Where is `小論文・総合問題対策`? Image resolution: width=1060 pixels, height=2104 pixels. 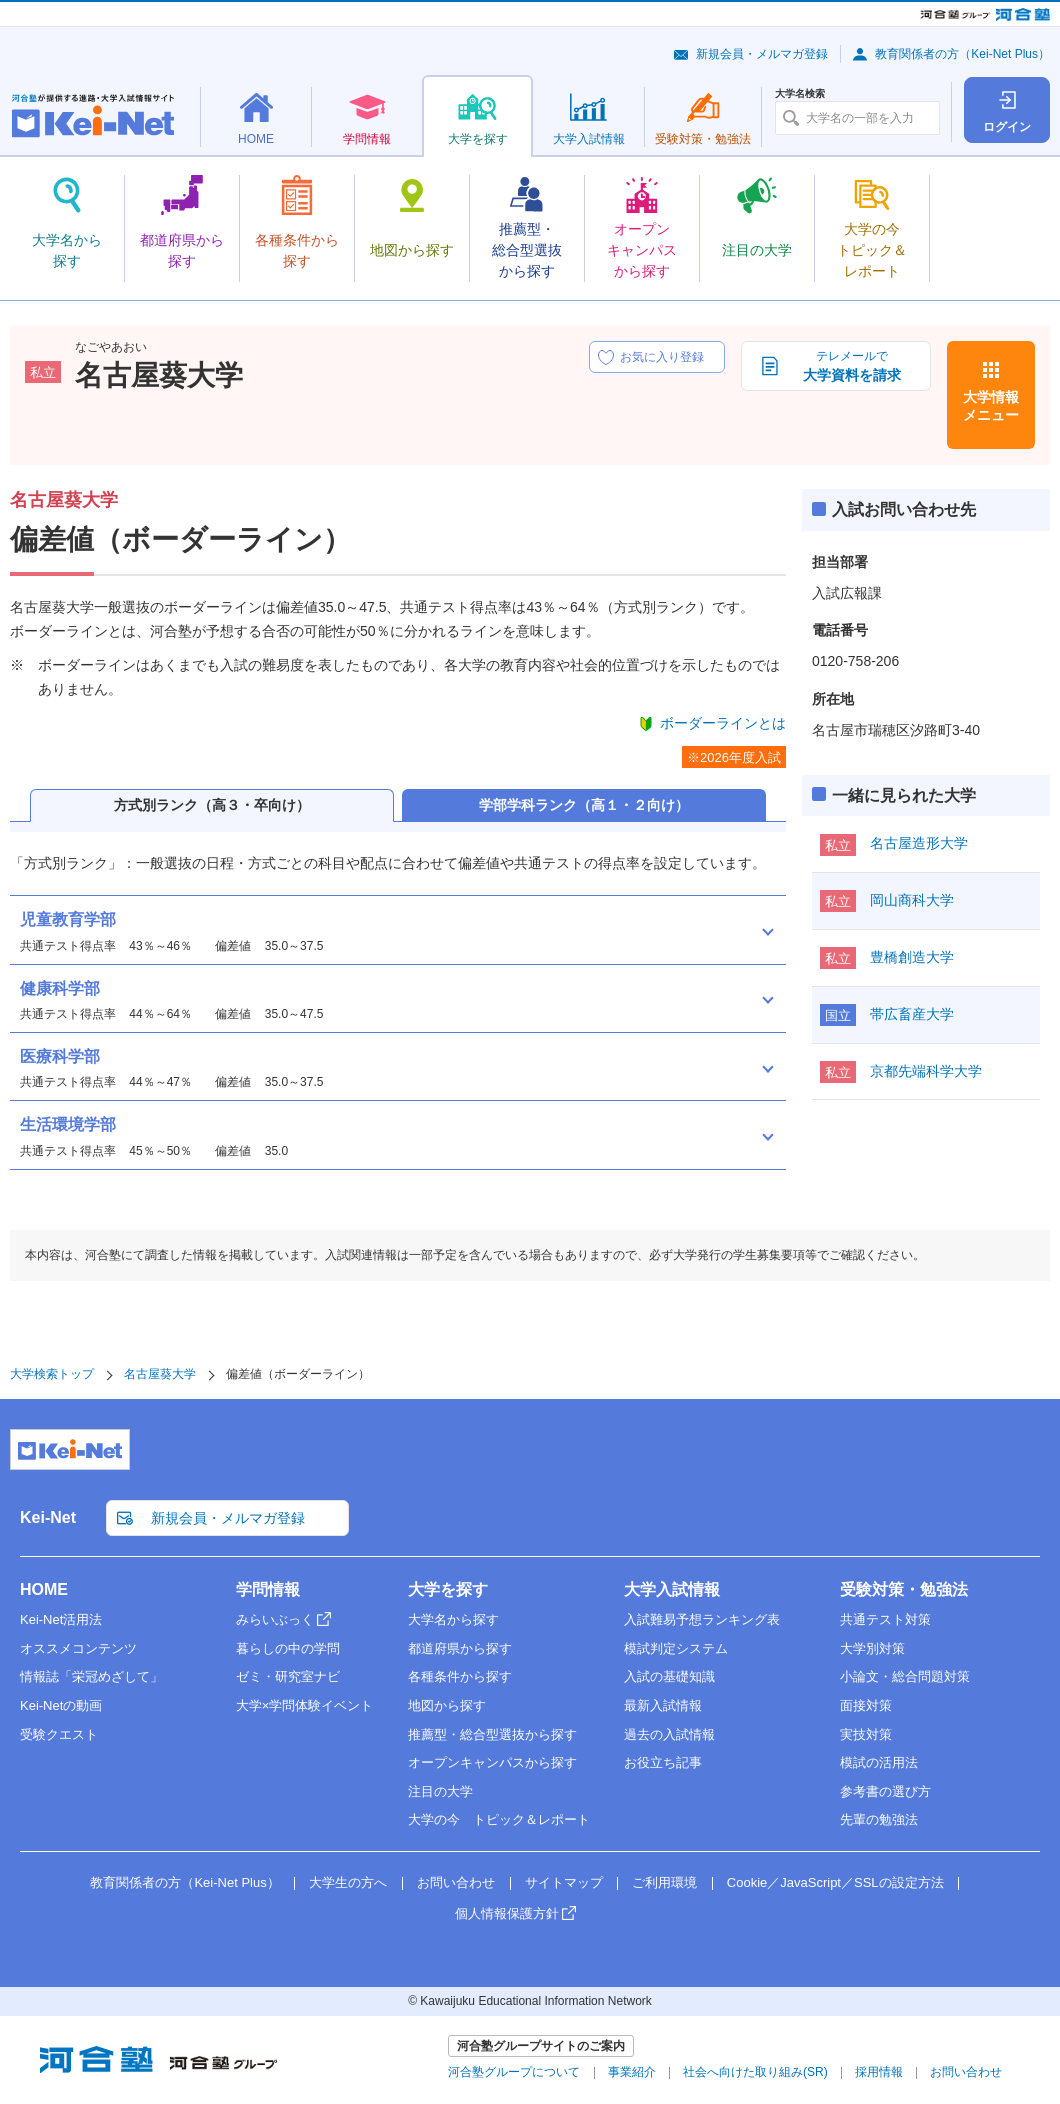
小論文・総合問題対策 is located at coordinates (905, 1676).